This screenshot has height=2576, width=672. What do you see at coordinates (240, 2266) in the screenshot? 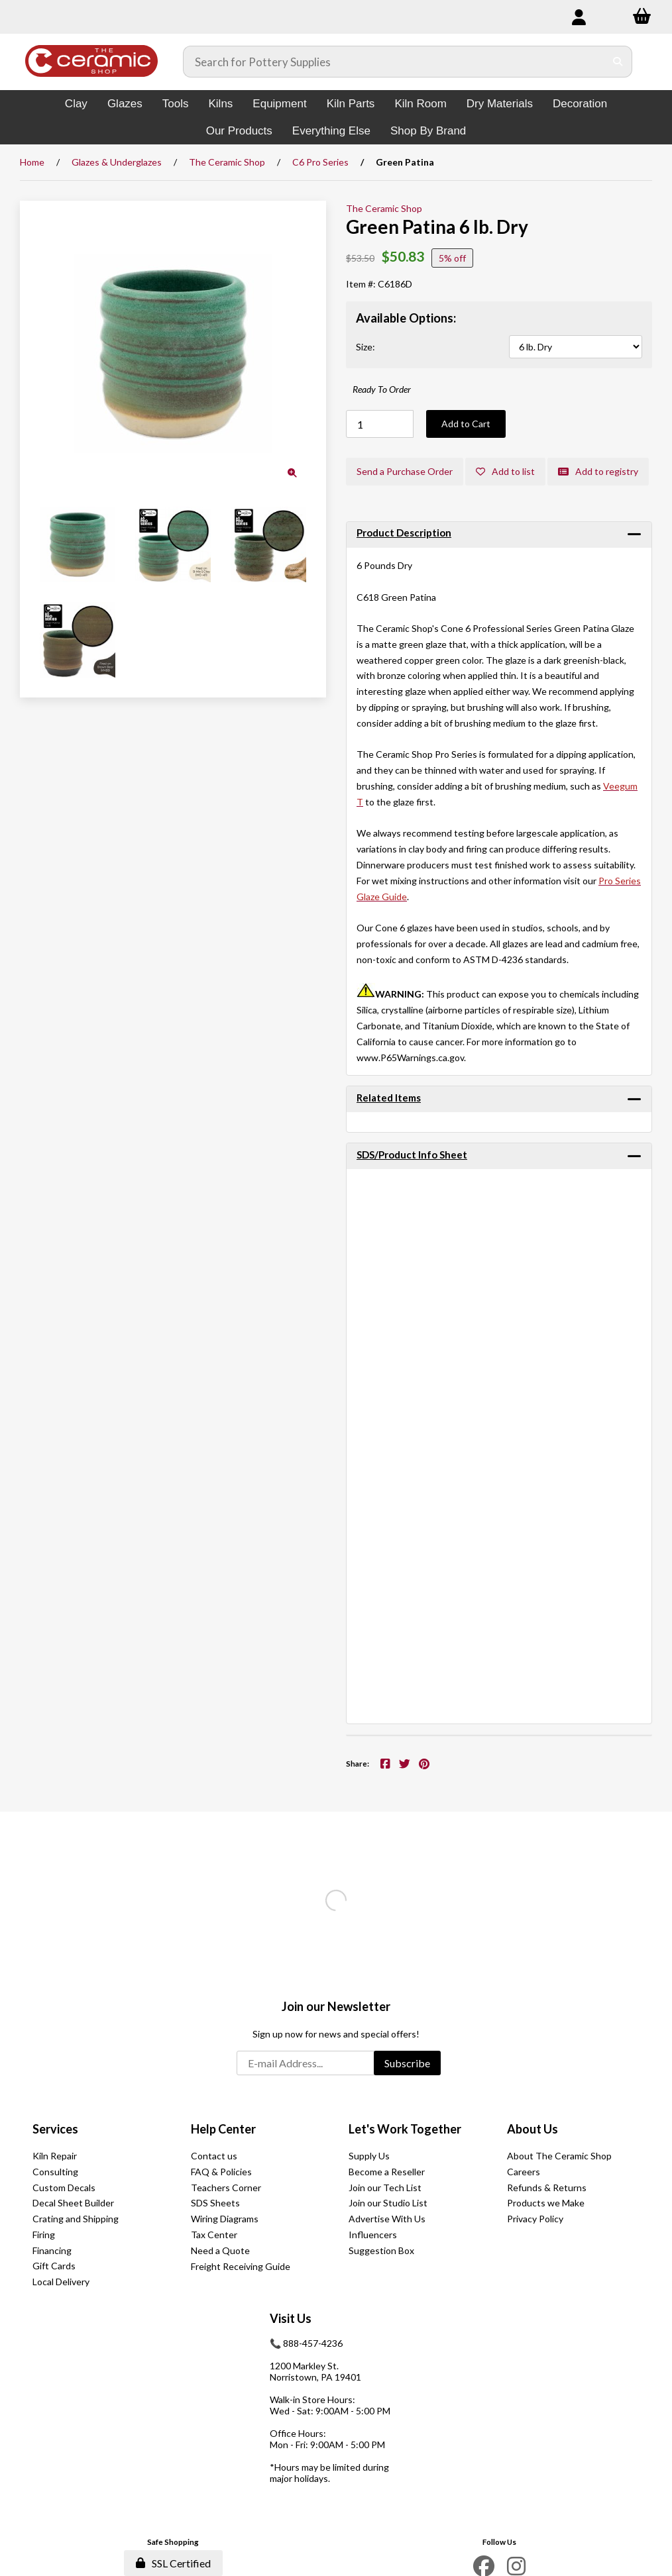
I see `Freight Receiving Guide` at bounding box center [240, 2266].